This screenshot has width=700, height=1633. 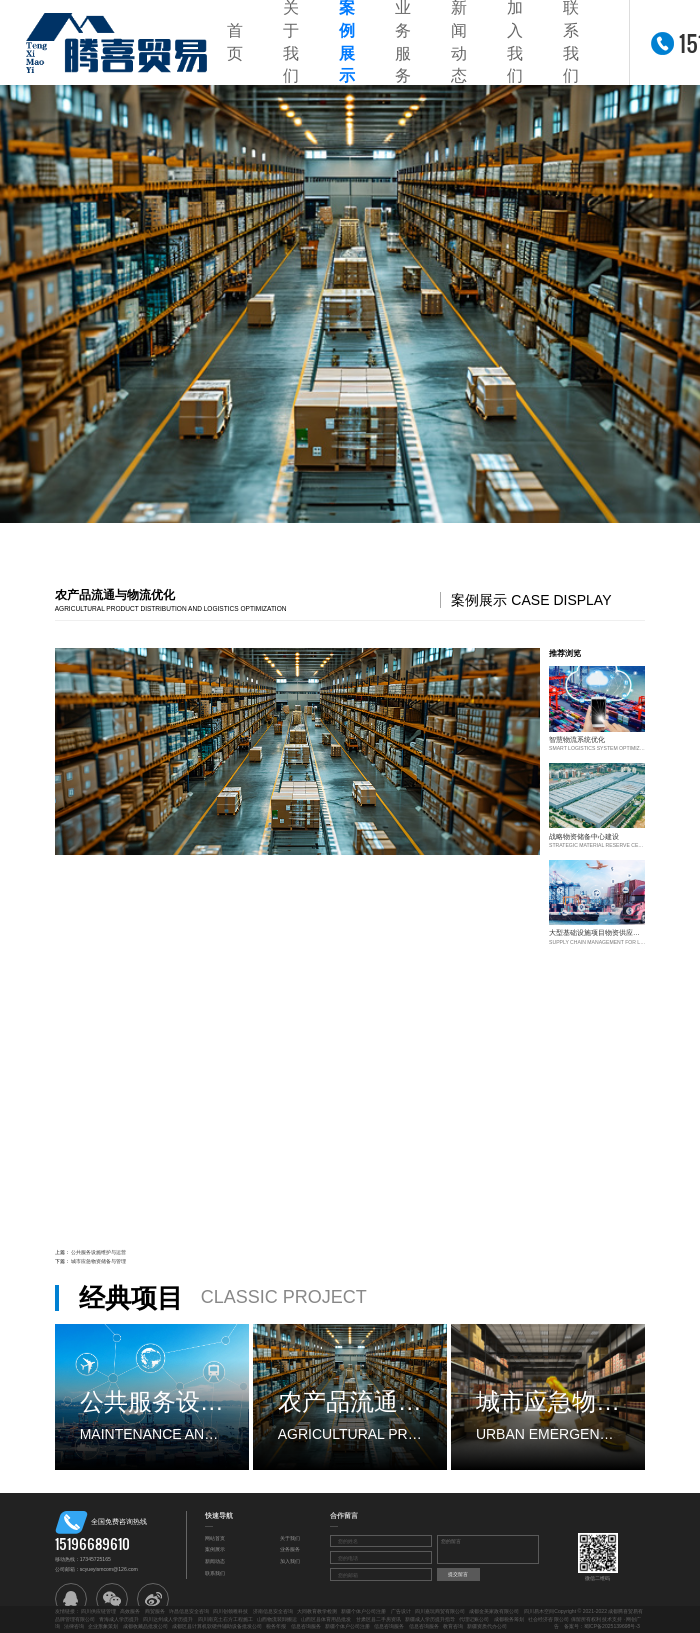 What do you see at coordinates (130, 1611) in the screenshot?
I see `高效服务` at bounding box center [130, 1611].